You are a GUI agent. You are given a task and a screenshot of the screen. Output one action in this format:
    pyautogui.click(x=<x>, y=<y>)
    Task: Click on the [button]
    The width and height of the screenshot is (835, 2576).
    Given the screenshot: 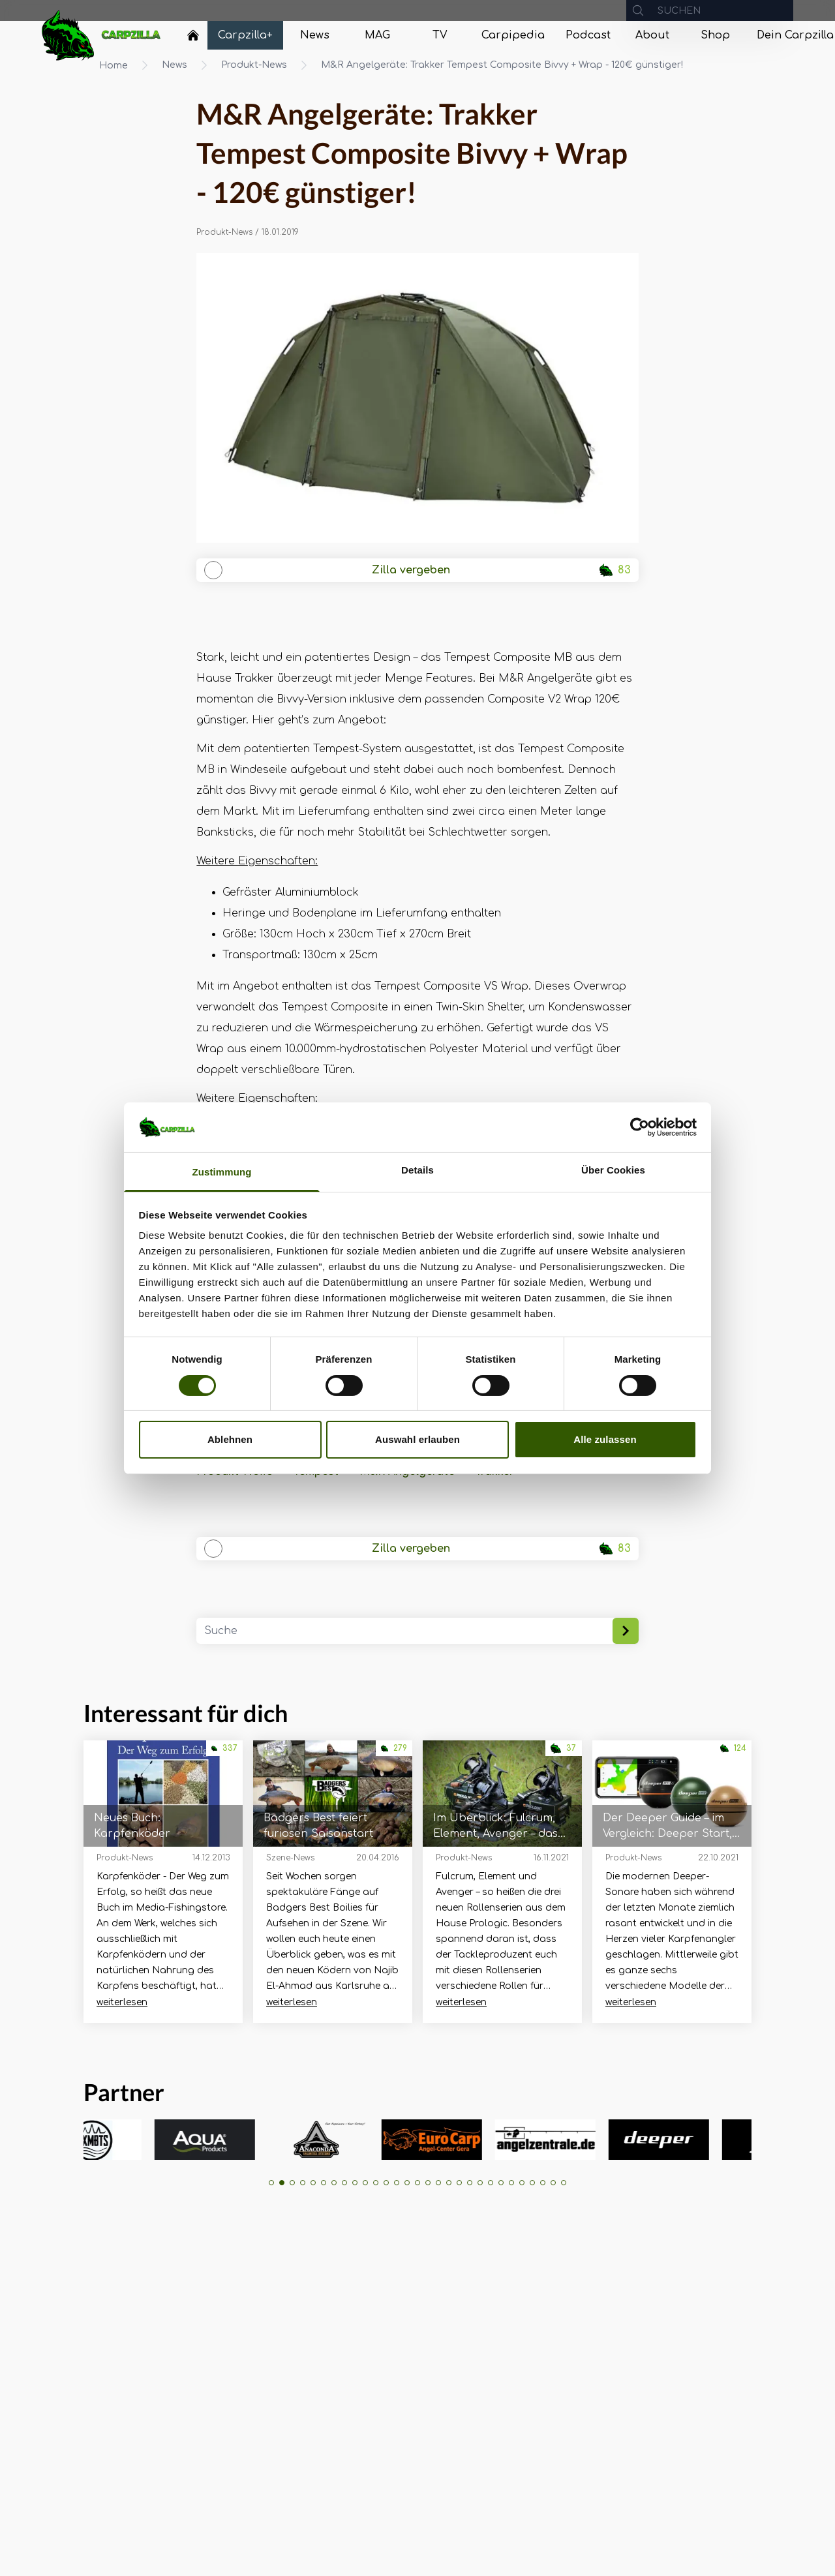 What is the action you would take?
    pyautogui.click(x=271, y=2182)
    